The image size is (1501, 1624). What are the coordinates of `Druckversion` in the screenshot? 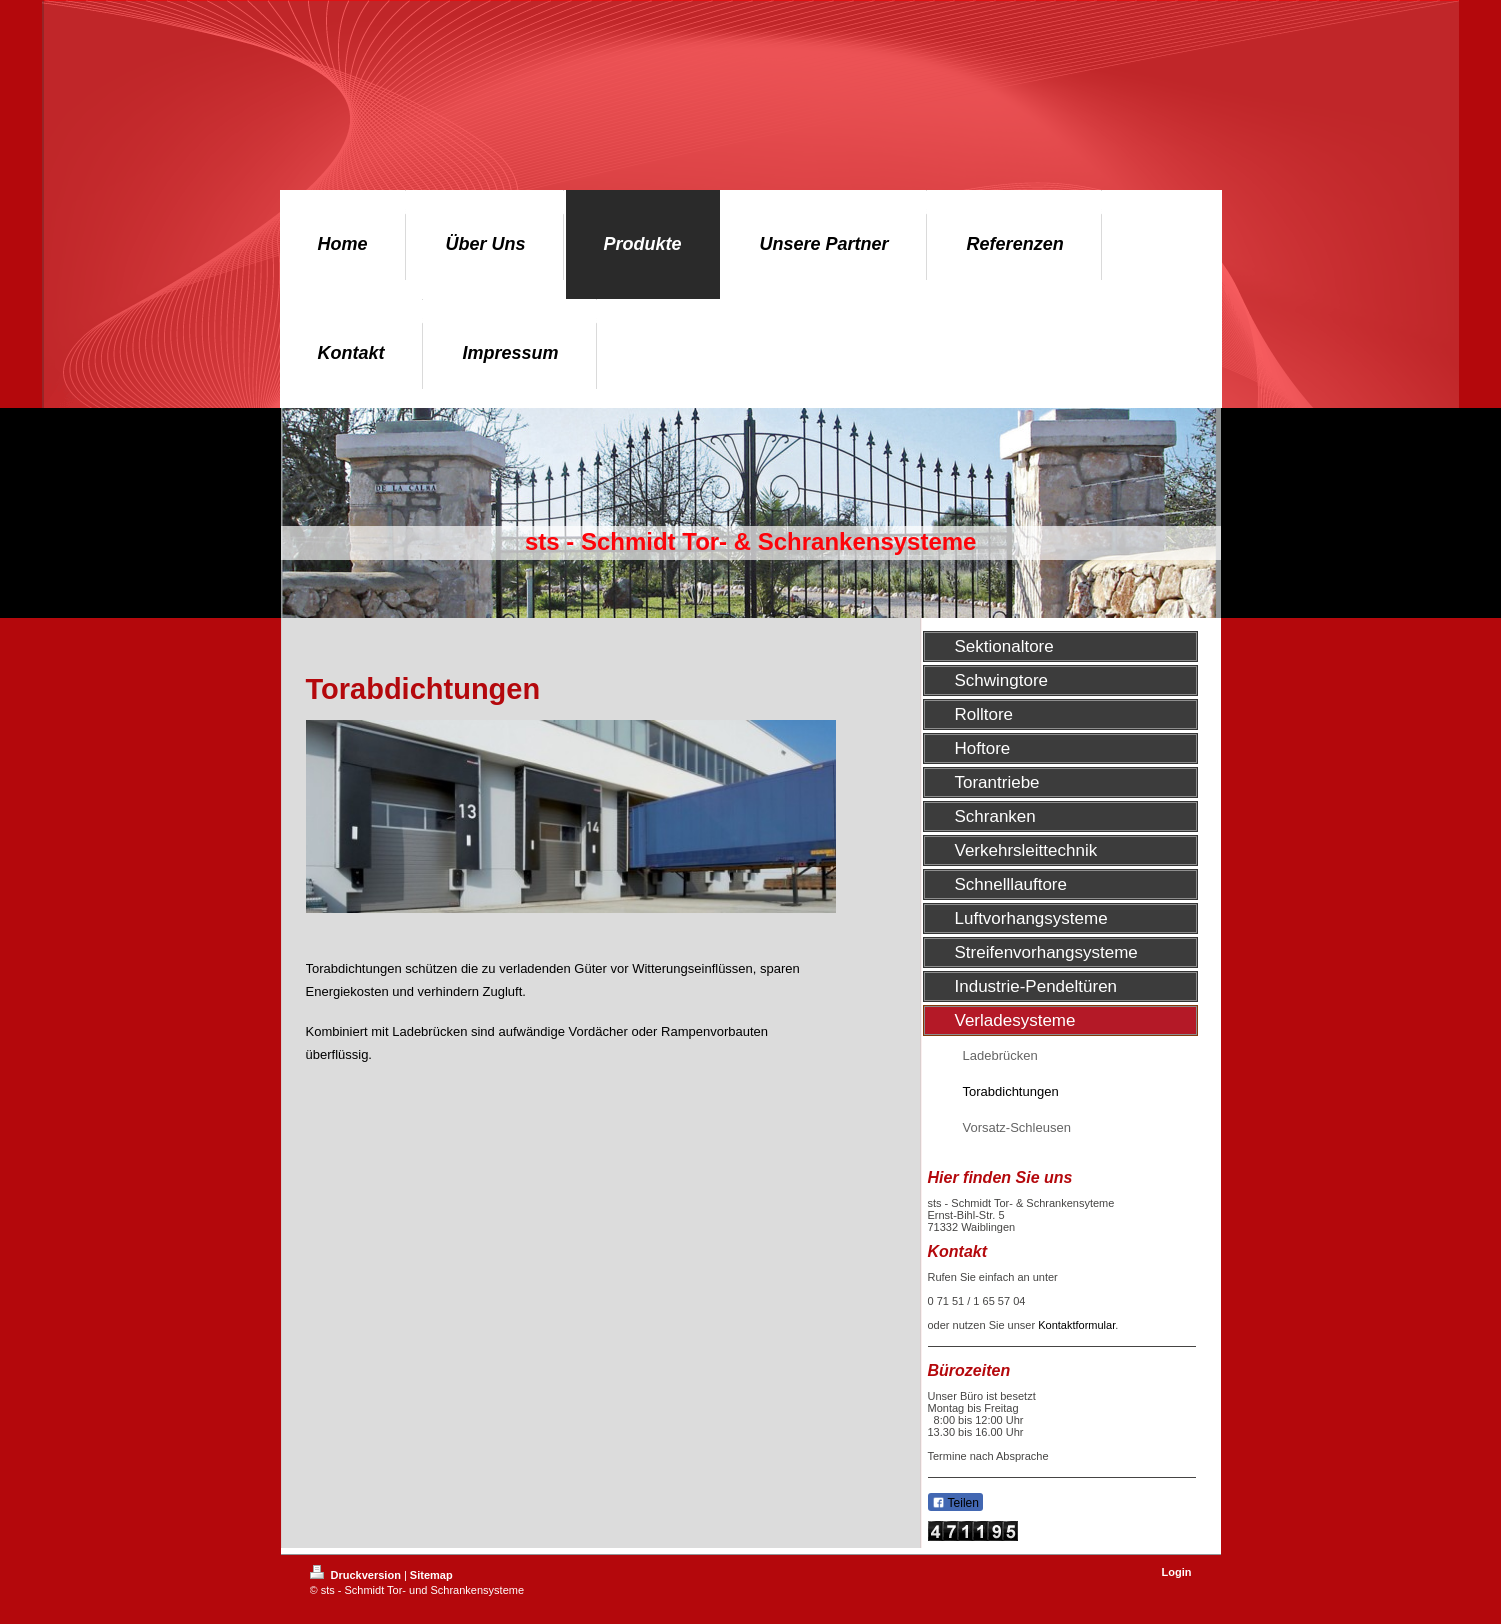 It's located at (357, 1575).